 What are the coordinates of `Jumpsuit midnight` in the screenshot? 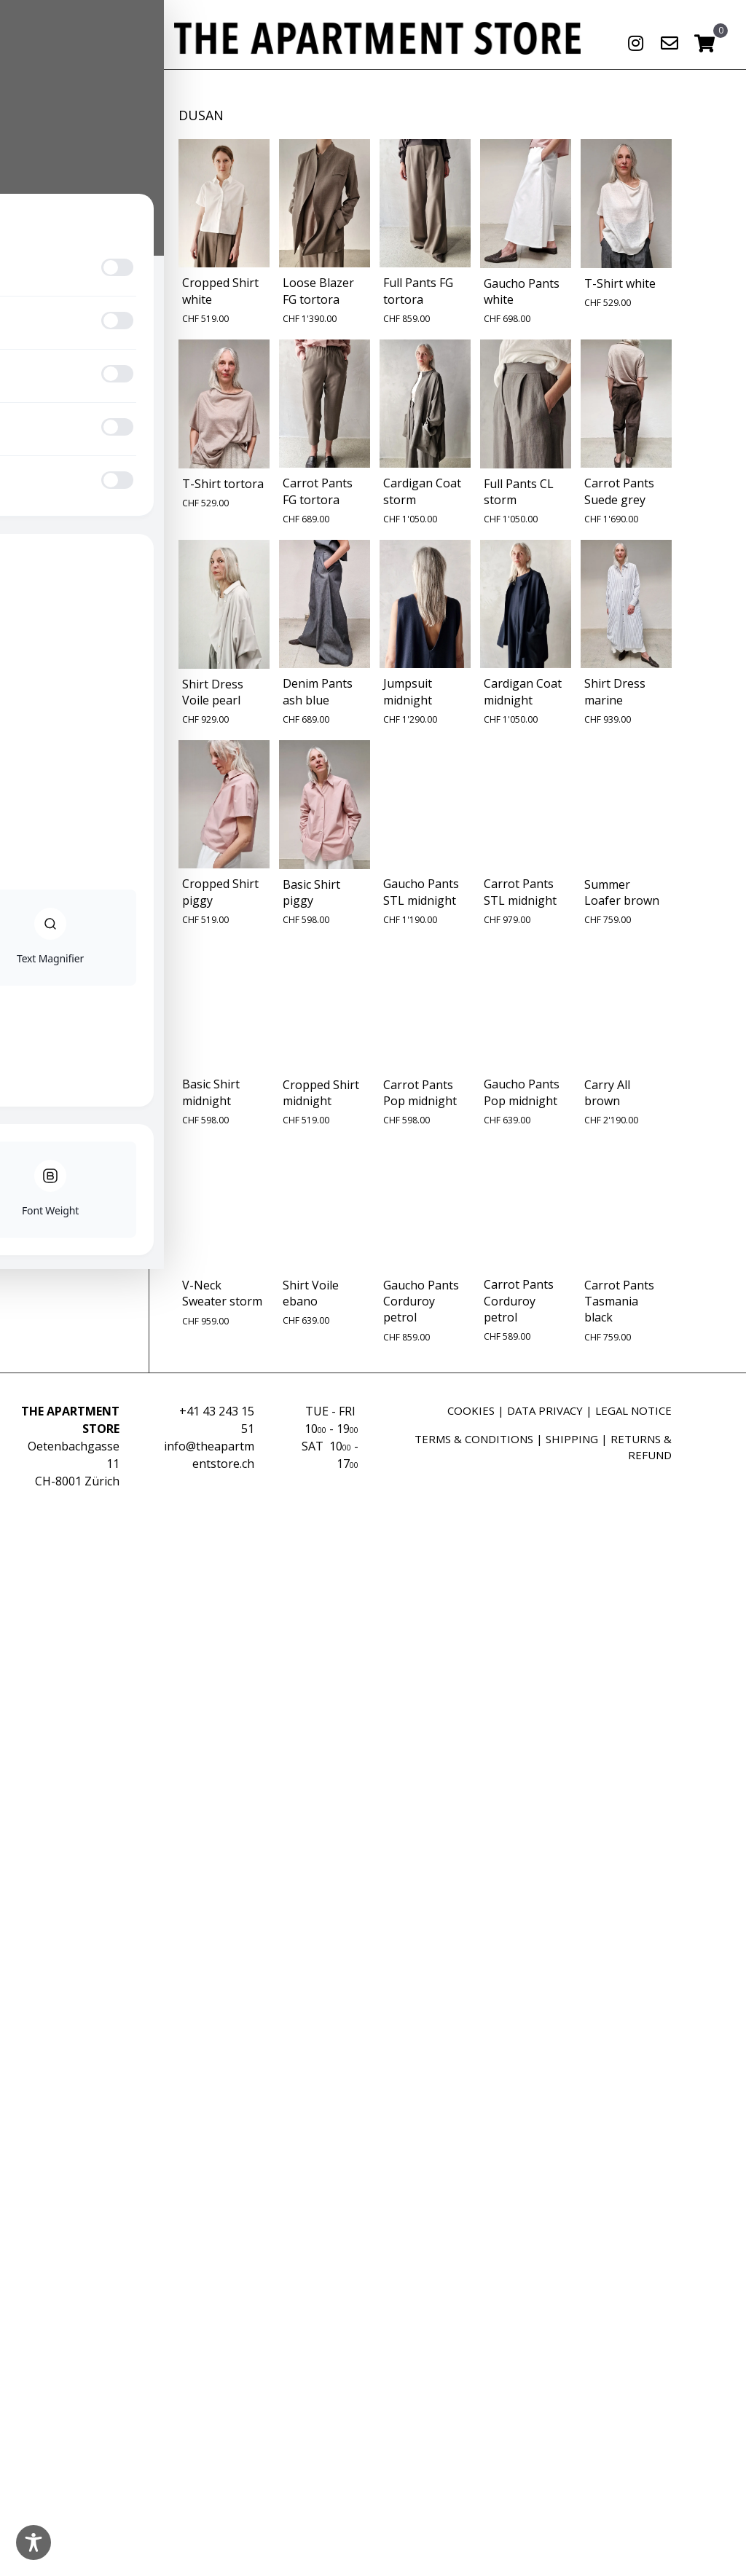 It's located at (407, 691).